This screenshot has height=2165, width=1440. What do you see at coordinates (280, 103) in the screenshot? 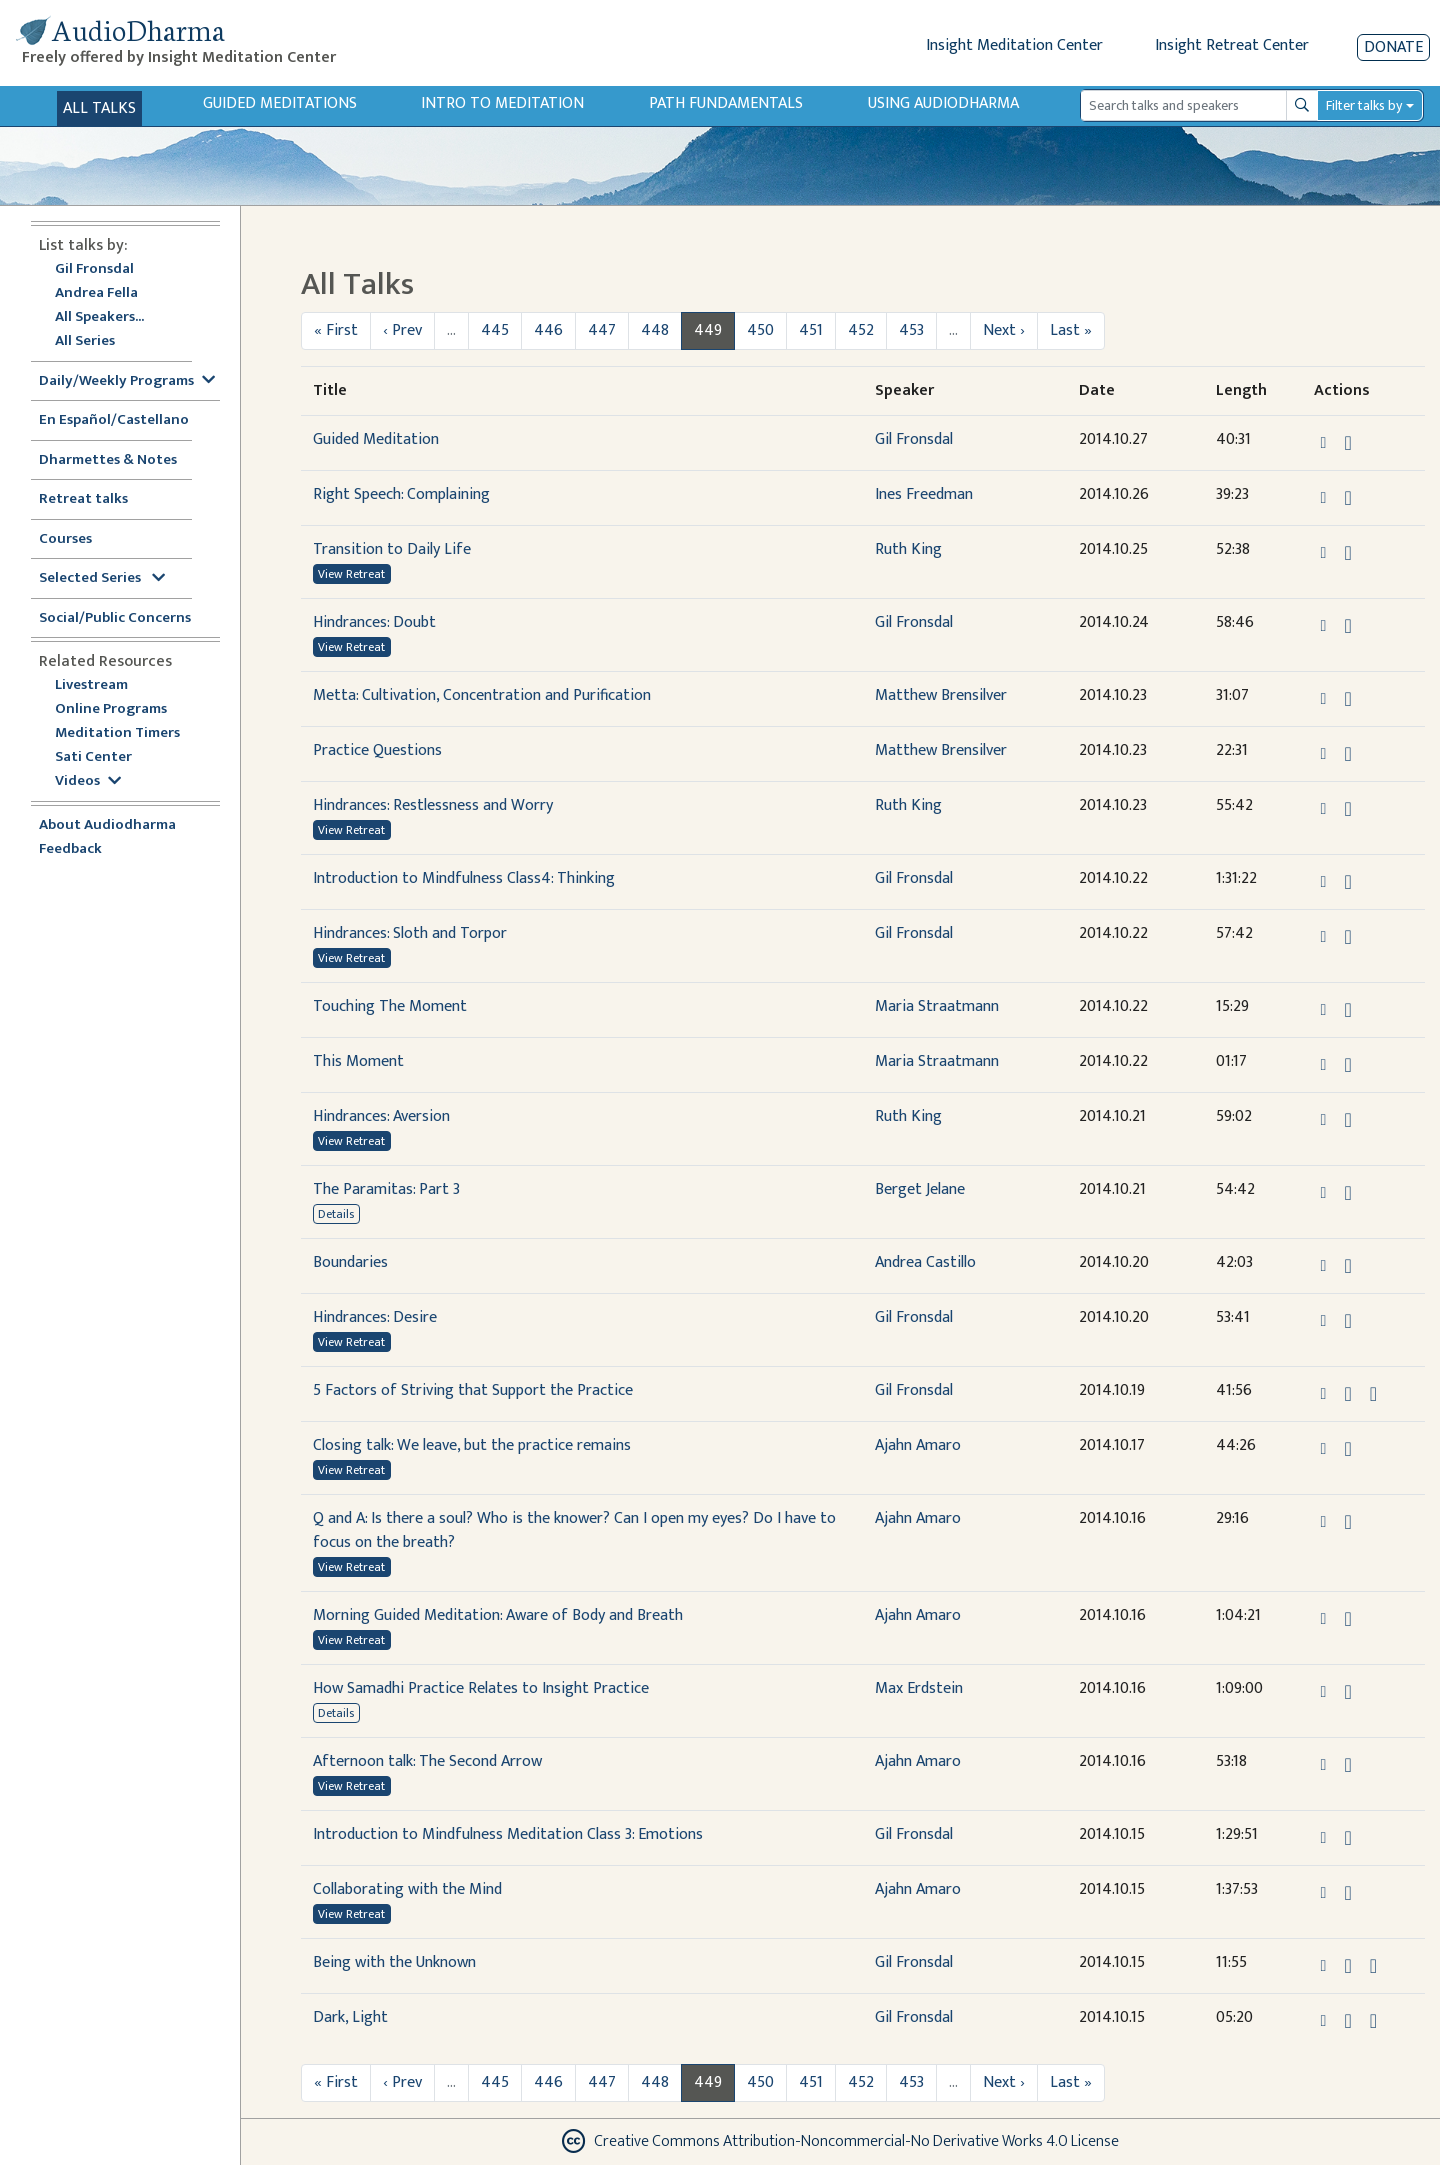
I see `Guided Meditations` at bounding box center [280, 103].